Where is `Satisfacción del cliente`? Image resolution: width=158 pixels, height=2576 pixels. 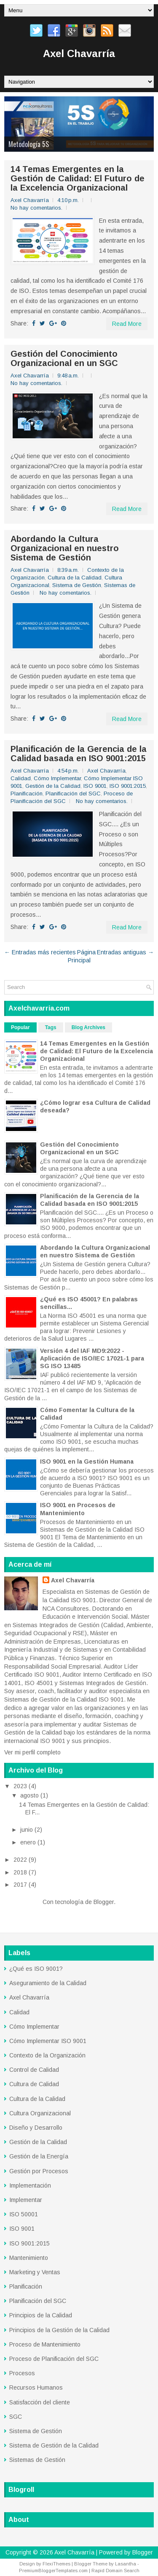
Satisfacción del cliente is located at coordinates (39, 2402).